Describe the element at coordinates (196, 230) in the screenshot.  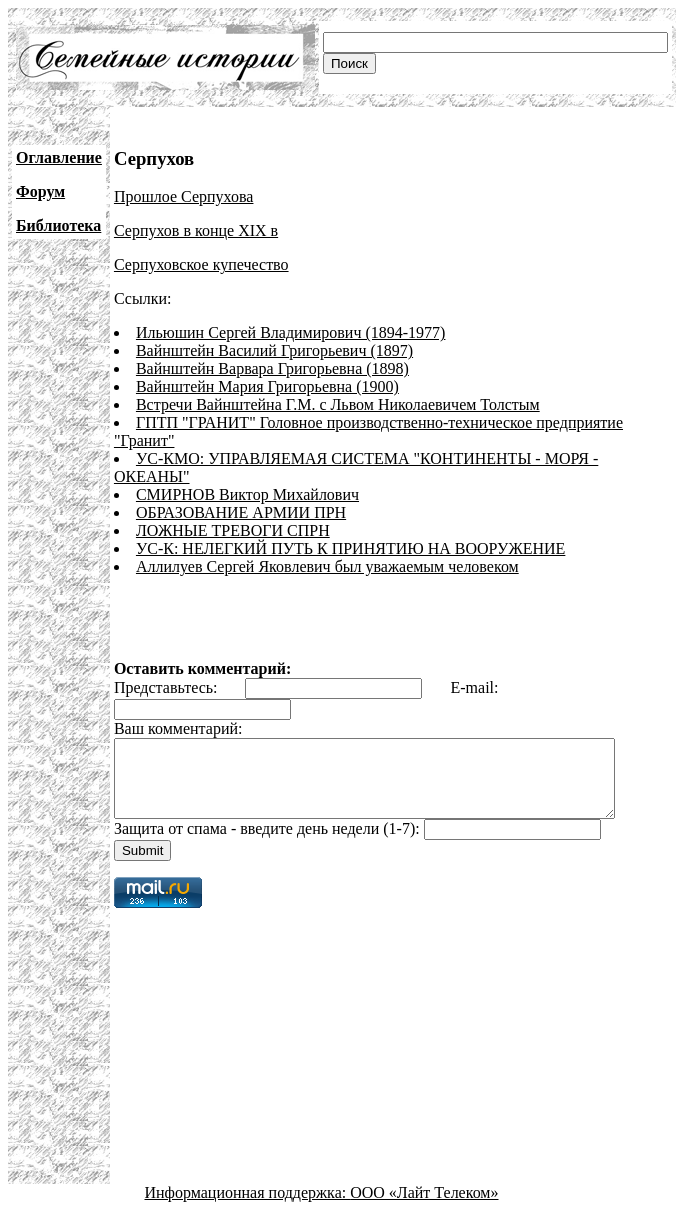
I see `Серпухов в конце XIX в` at that location.